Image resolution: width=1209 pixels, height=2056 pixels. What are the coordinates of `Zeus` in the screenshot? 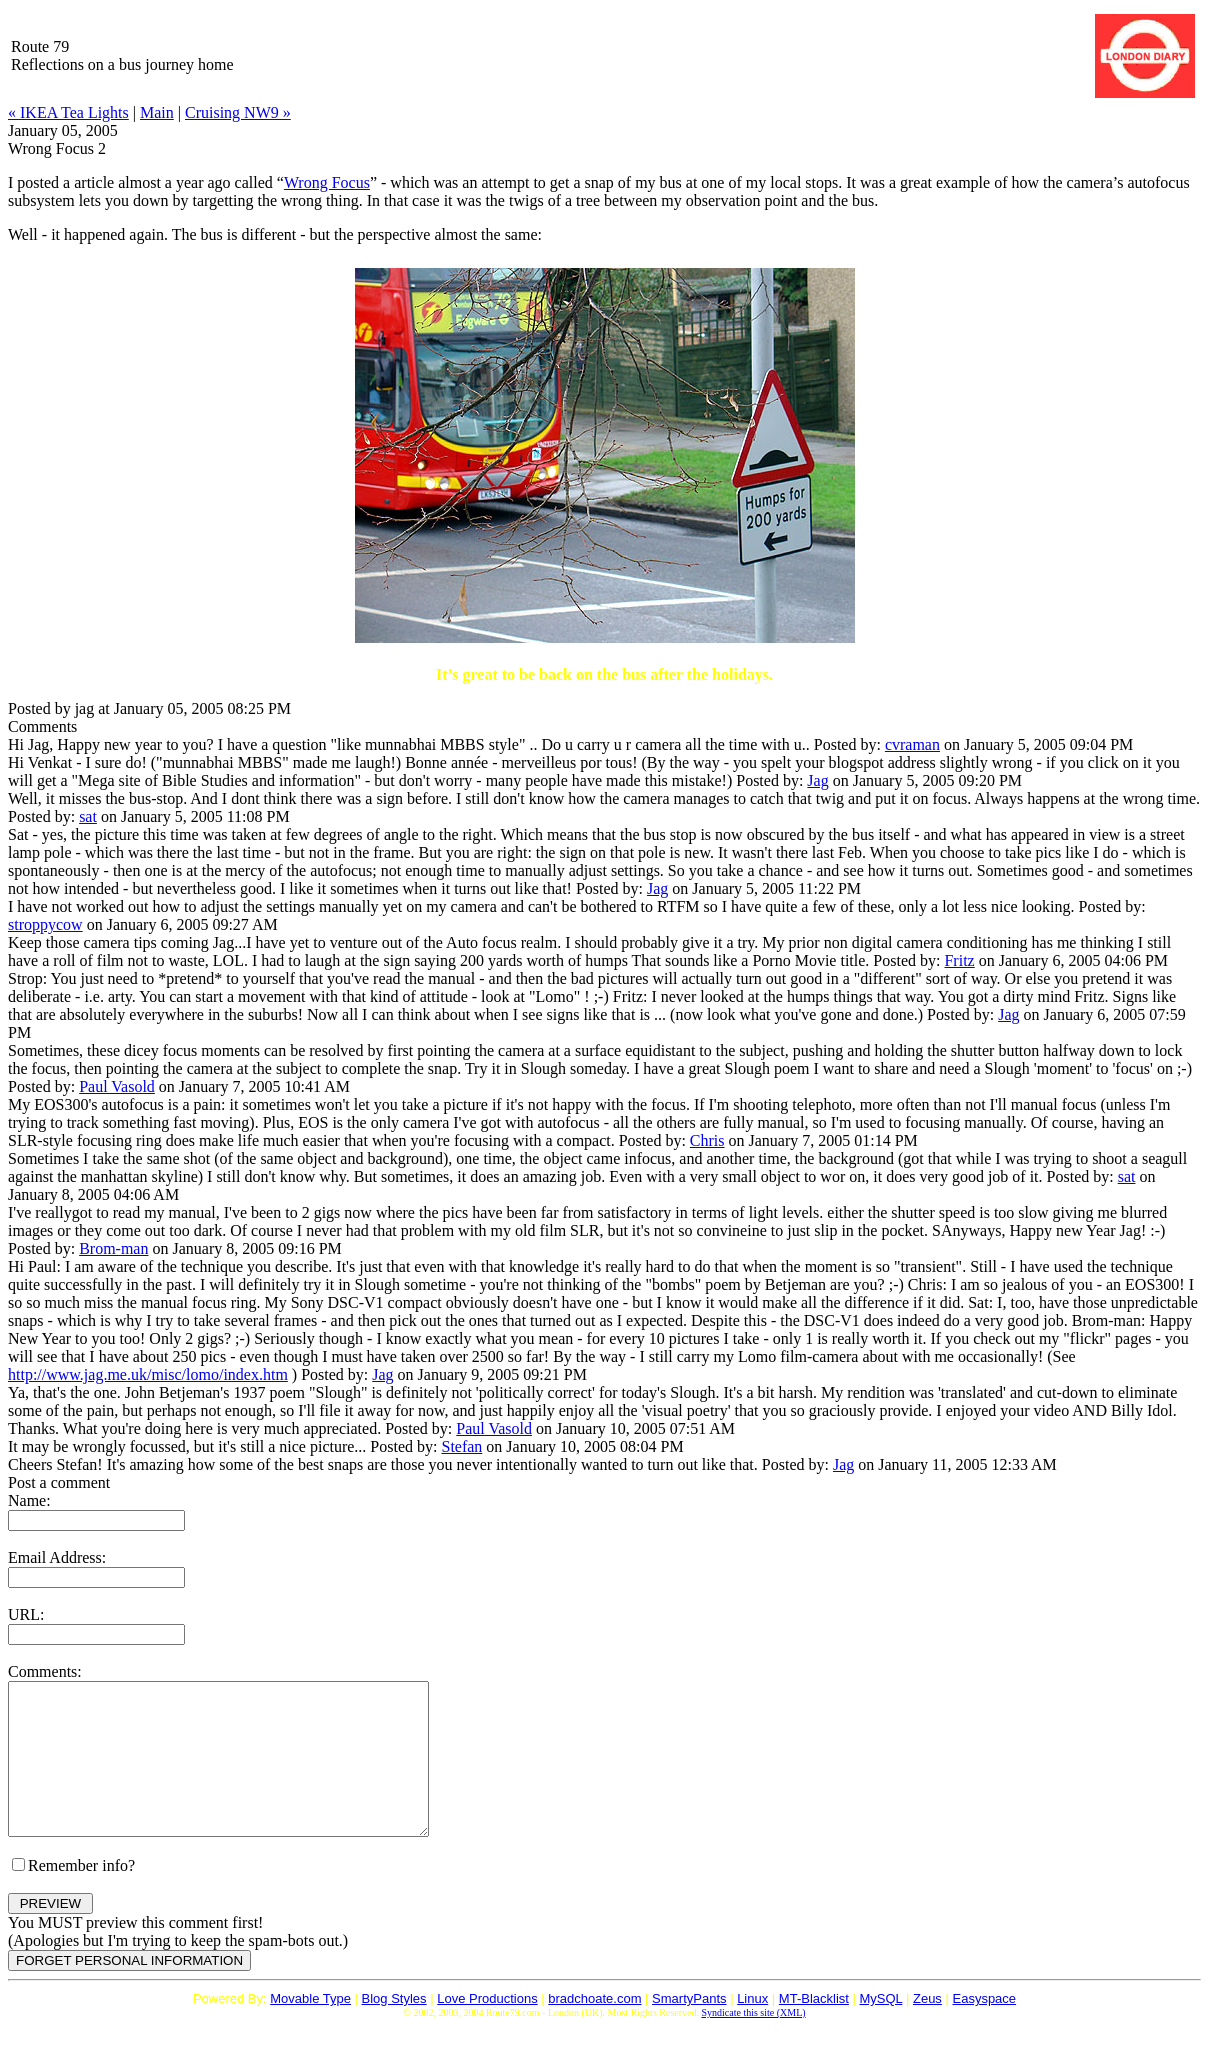 It's located at (927, 2028).